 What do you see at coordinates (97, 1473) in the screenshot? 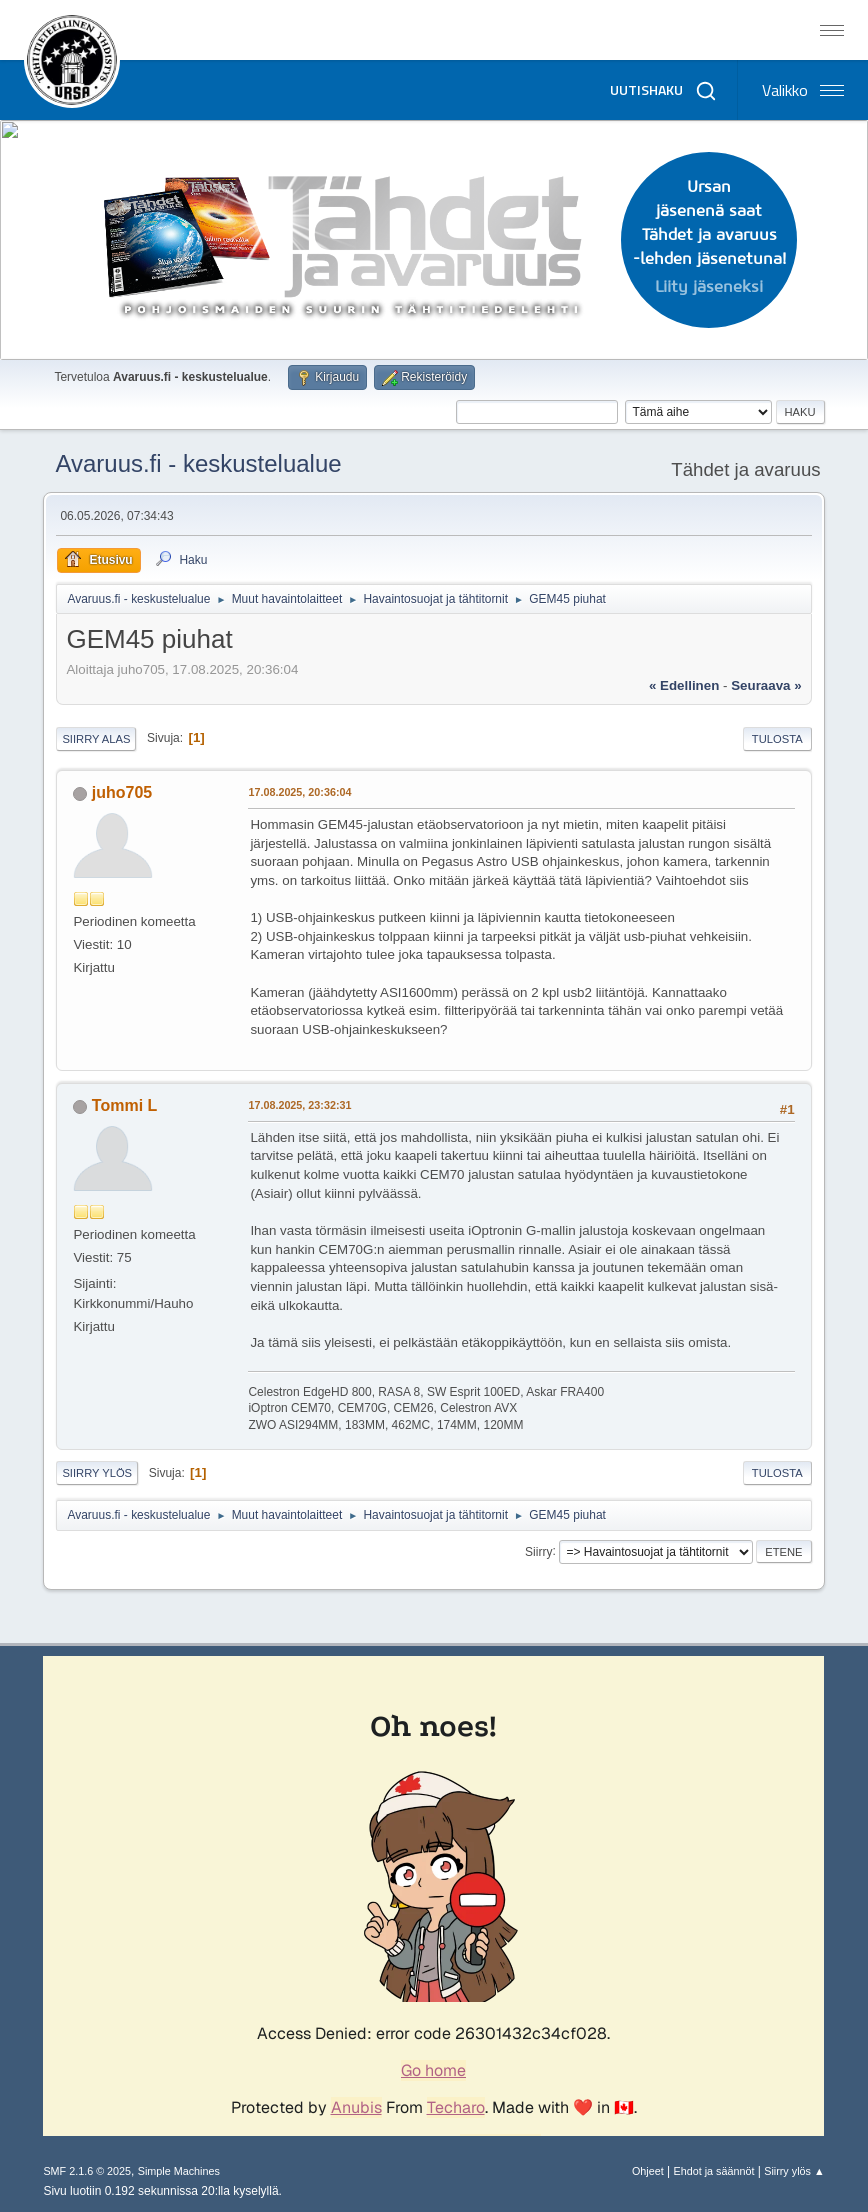
I see `Siirry ylös` at bounding box center [97, 1473].